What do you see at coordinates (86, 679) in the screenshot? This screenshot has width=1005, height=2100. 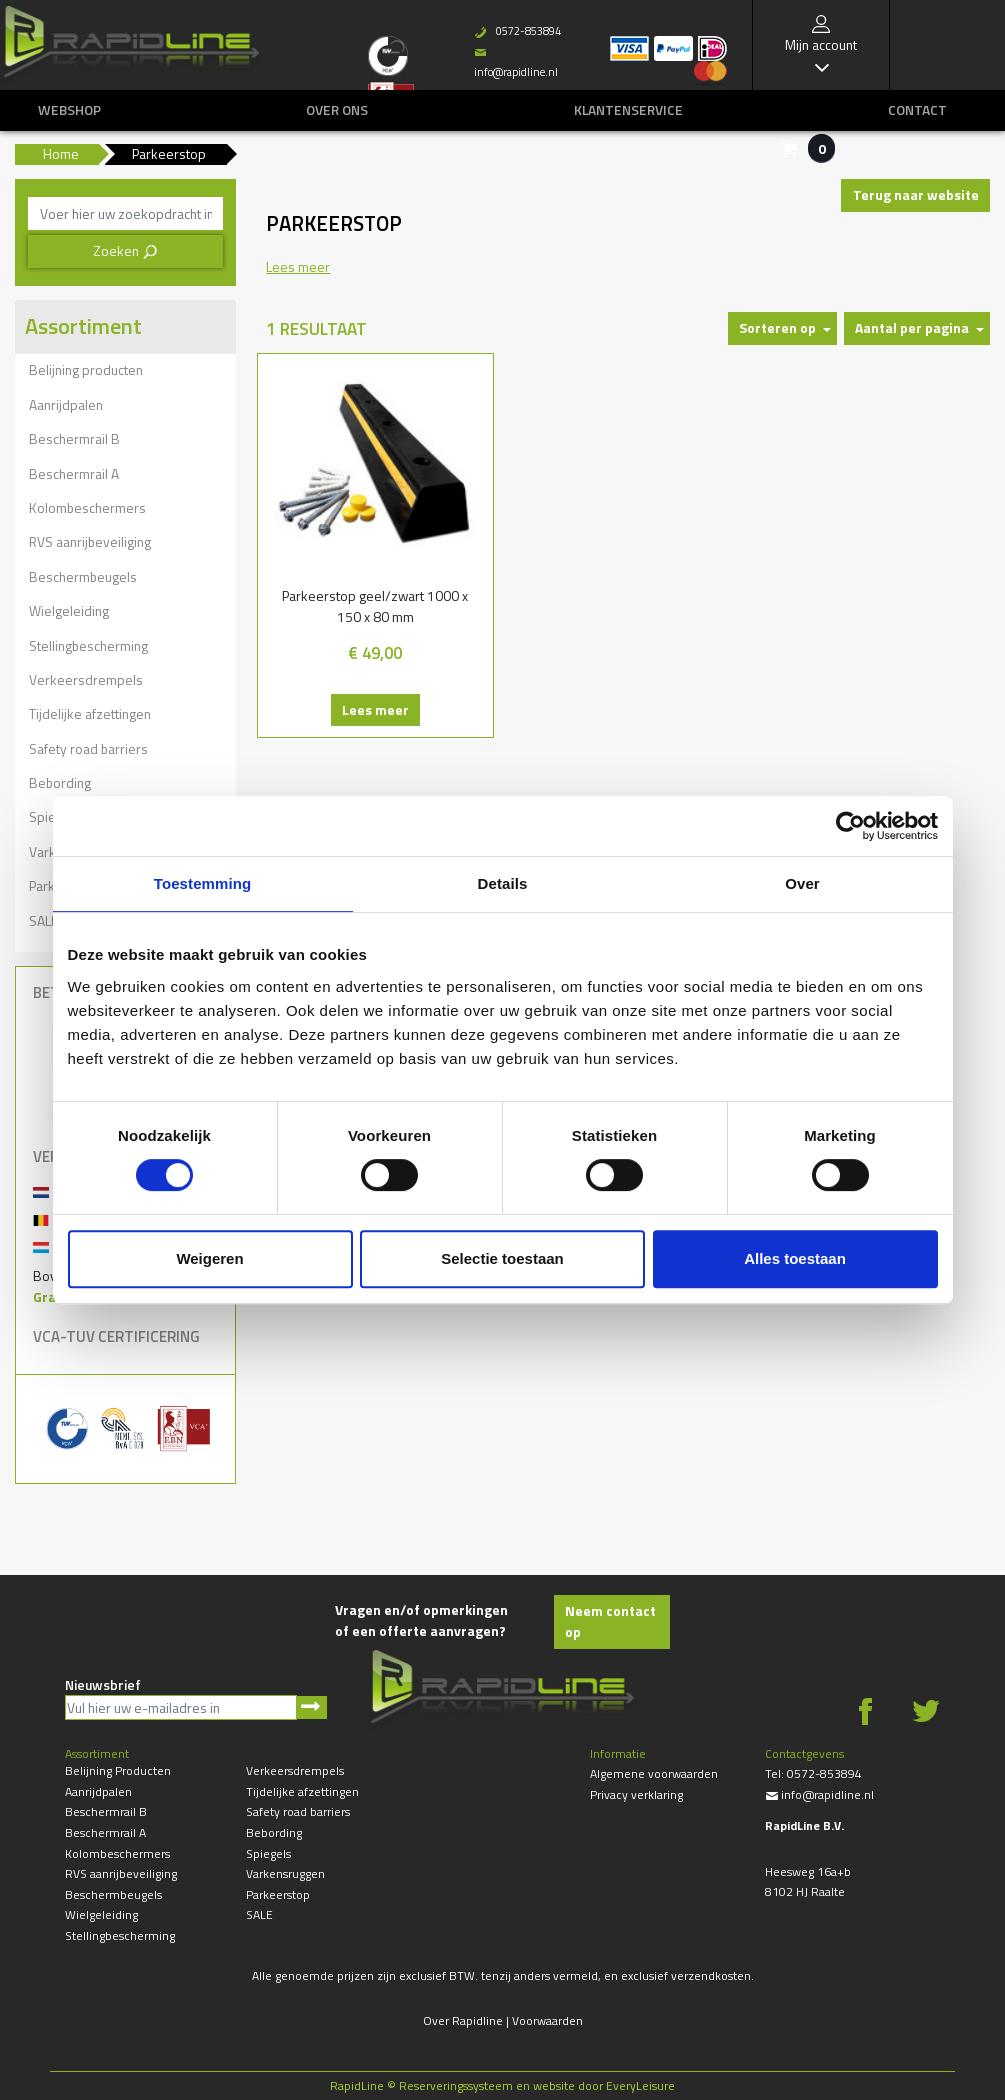 I see `Verkeersdrempels` at bounding box center [86, 679].